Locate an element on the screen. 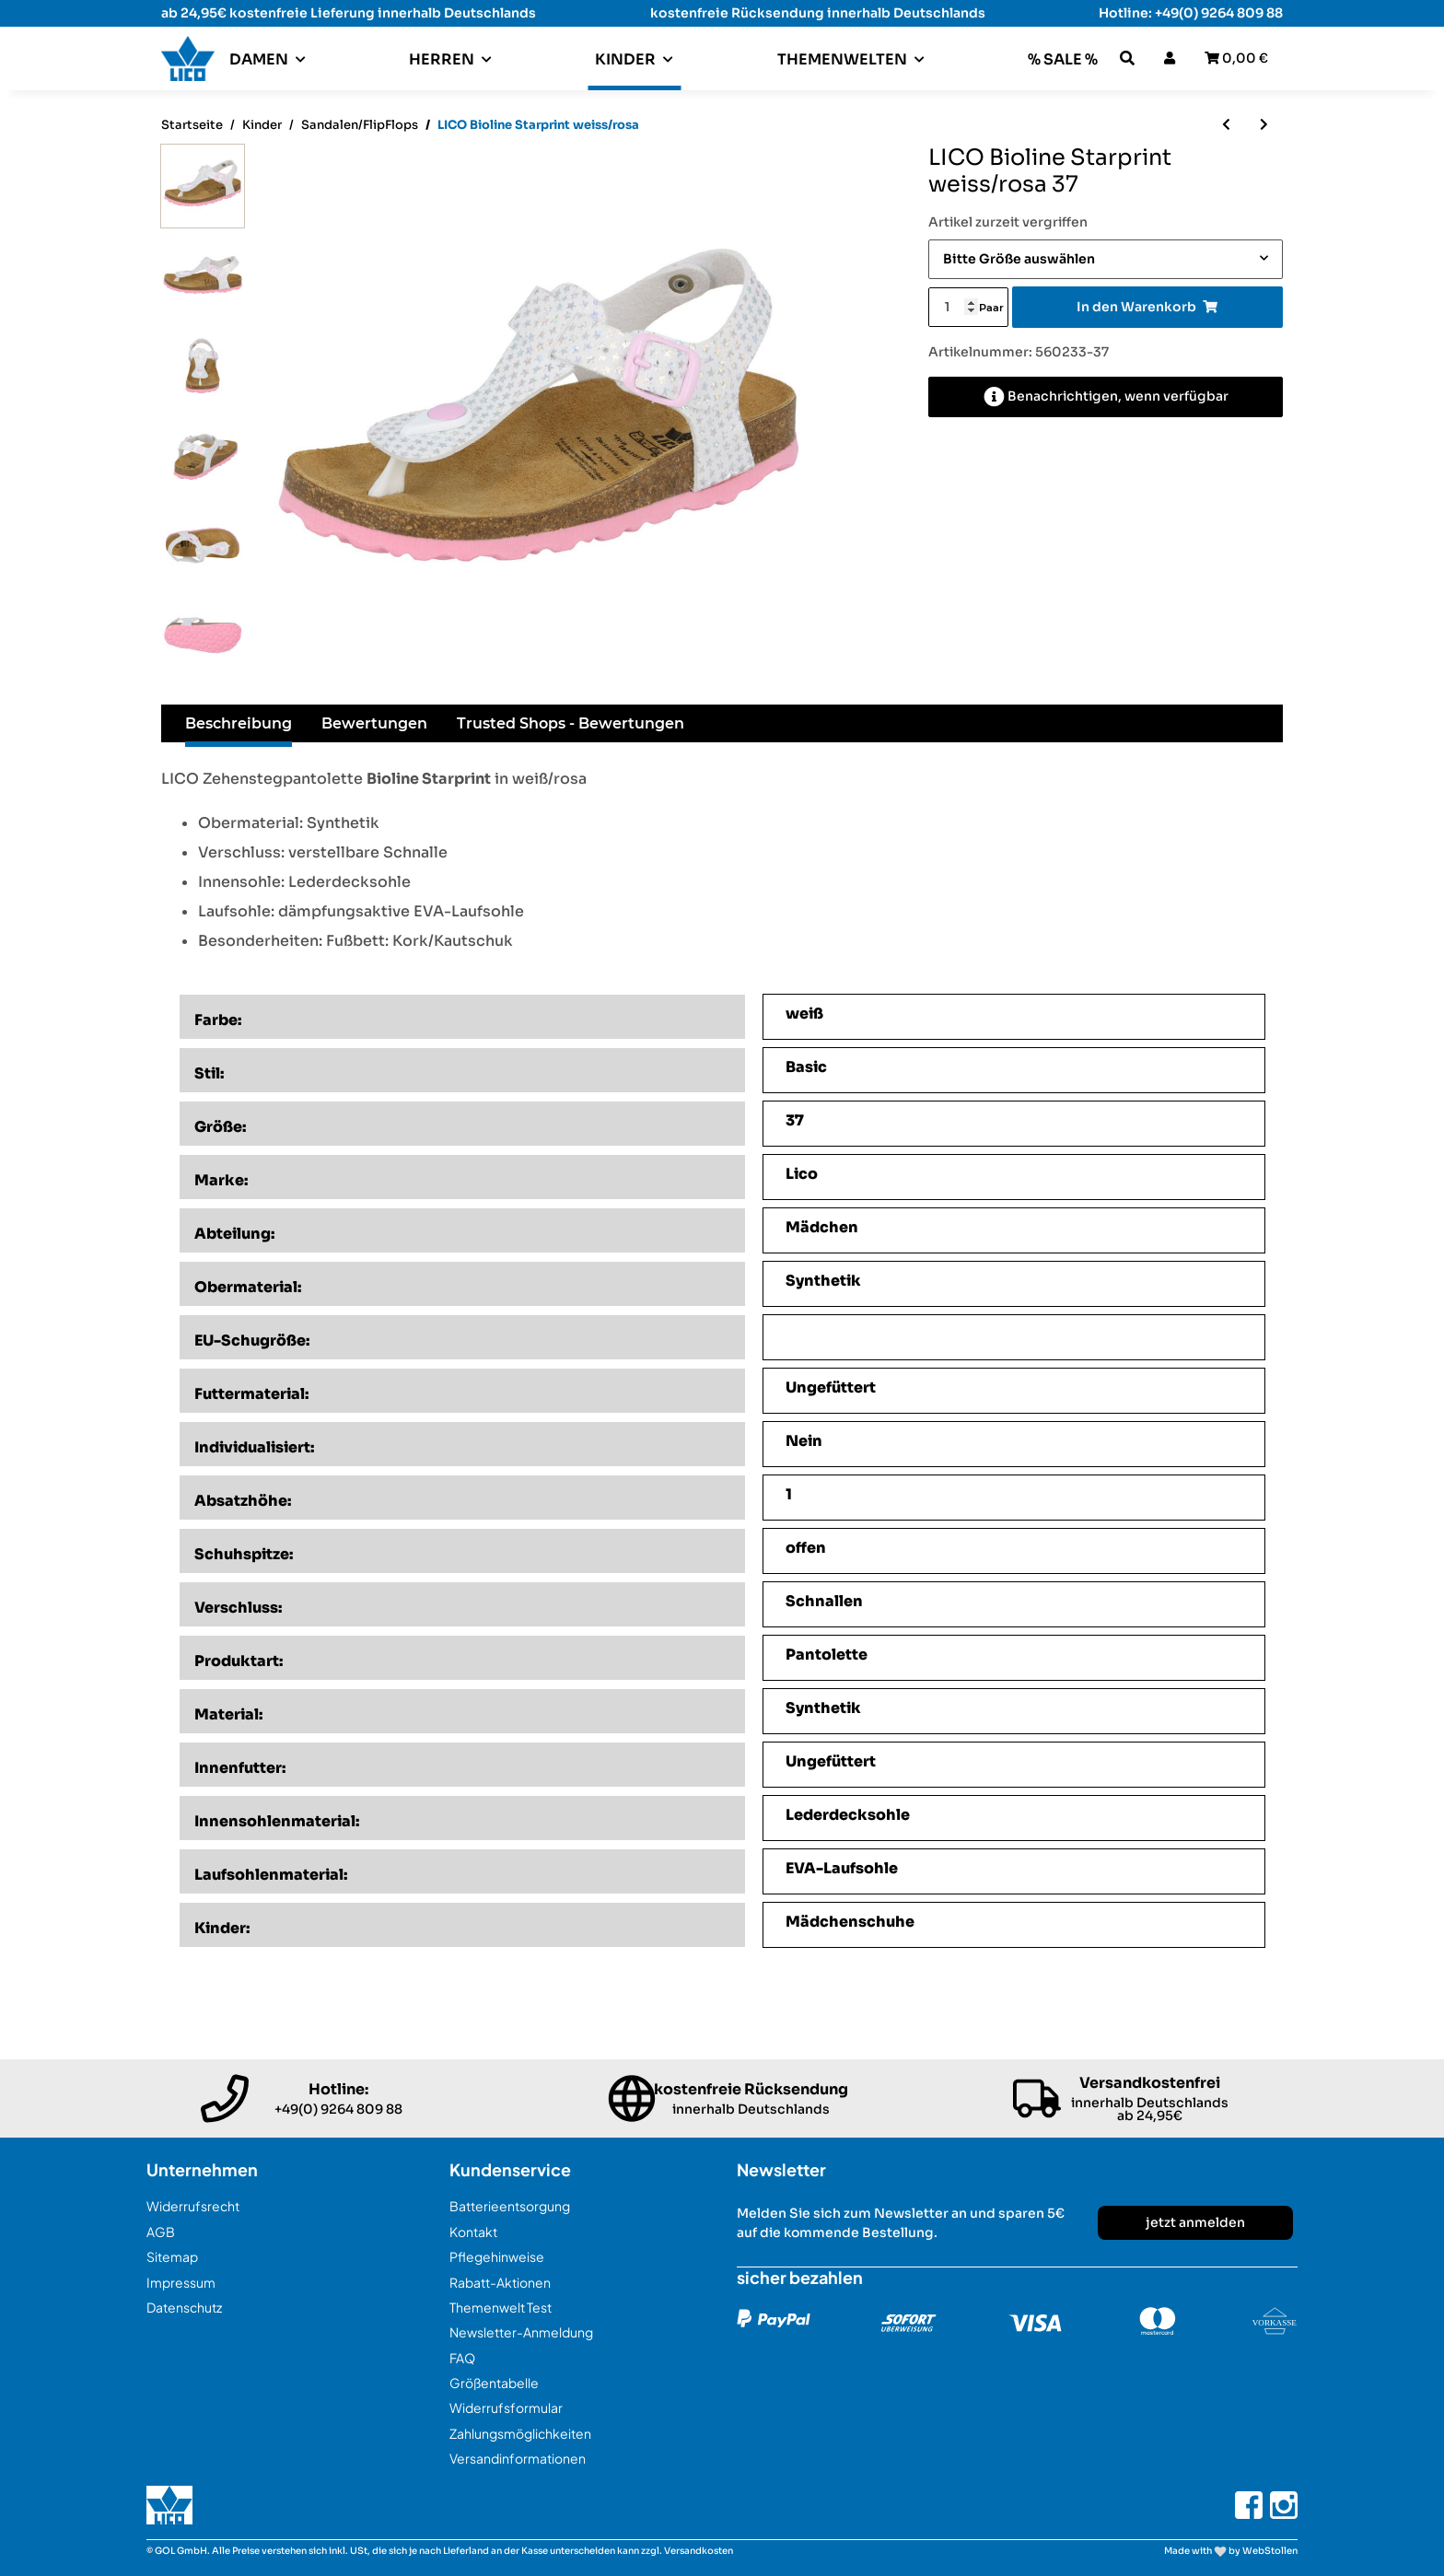 Image resolution: width=1444 pixels, height=2576 pixels. EVA-Laufsohle is located at coordinates (842, 1868).